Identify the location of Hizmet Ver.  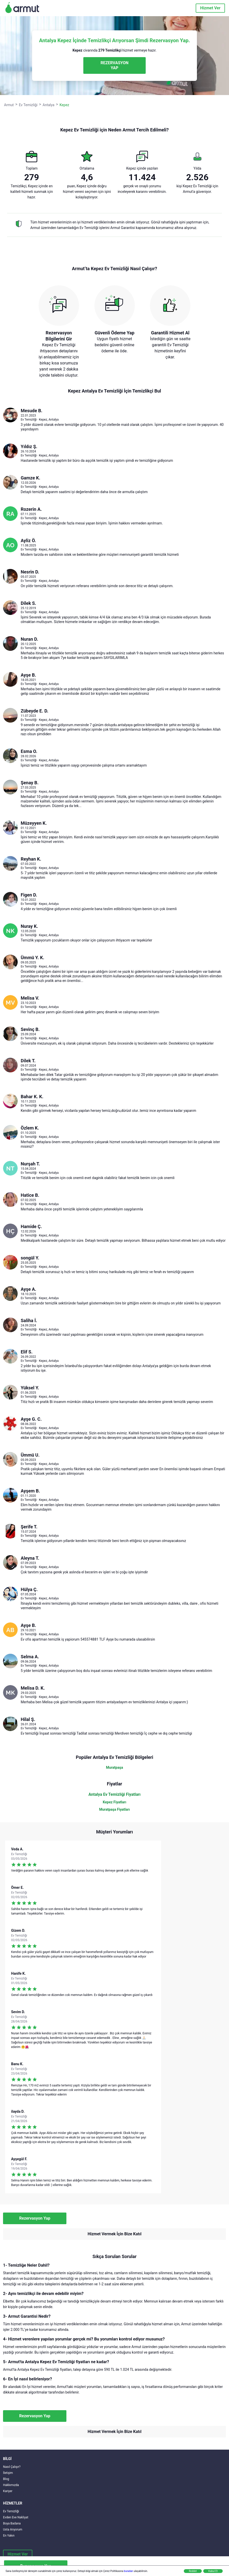
(210, 8).